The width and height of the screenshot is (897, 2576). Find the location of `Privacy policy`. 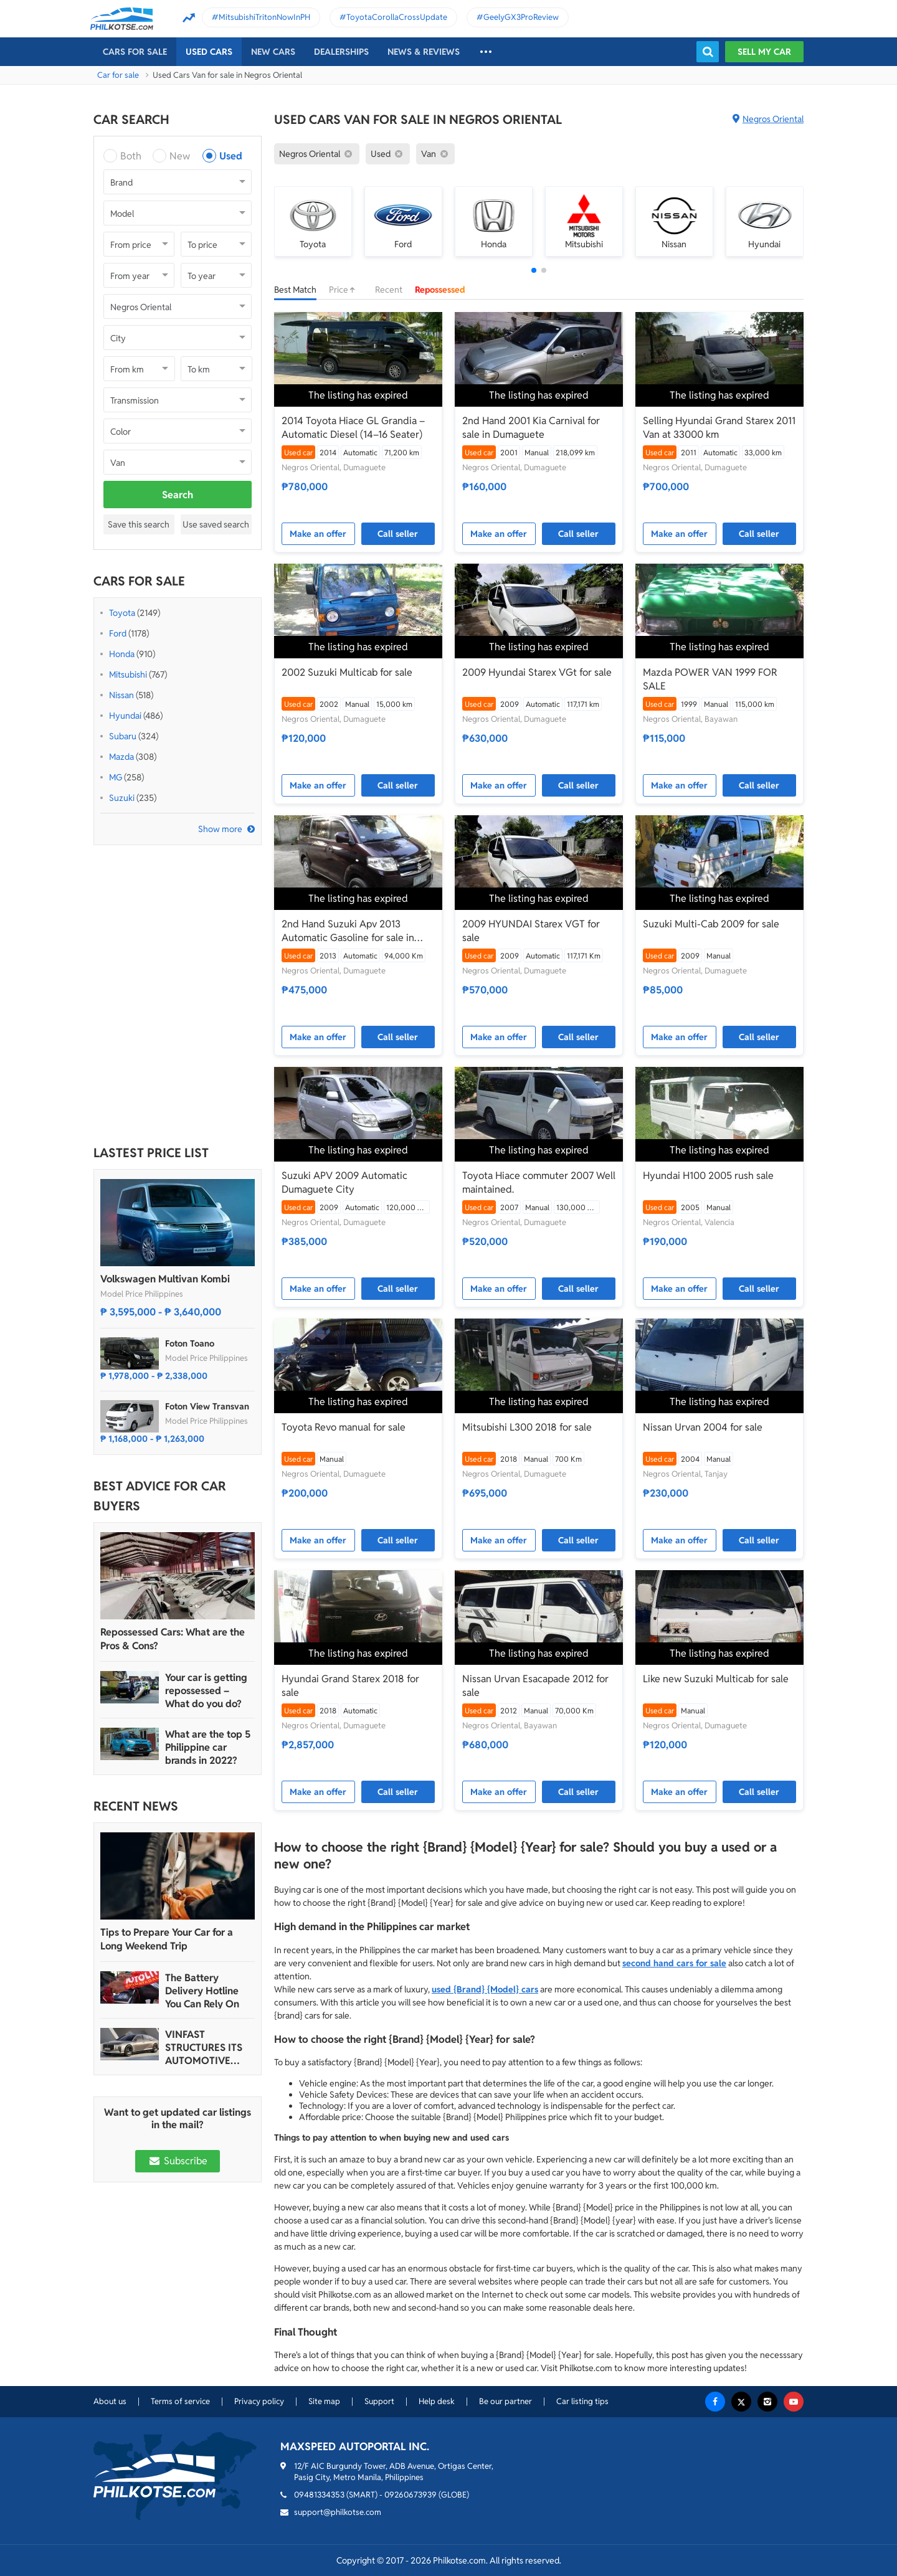

Privacy policy is located at coordinates (259, 2401).